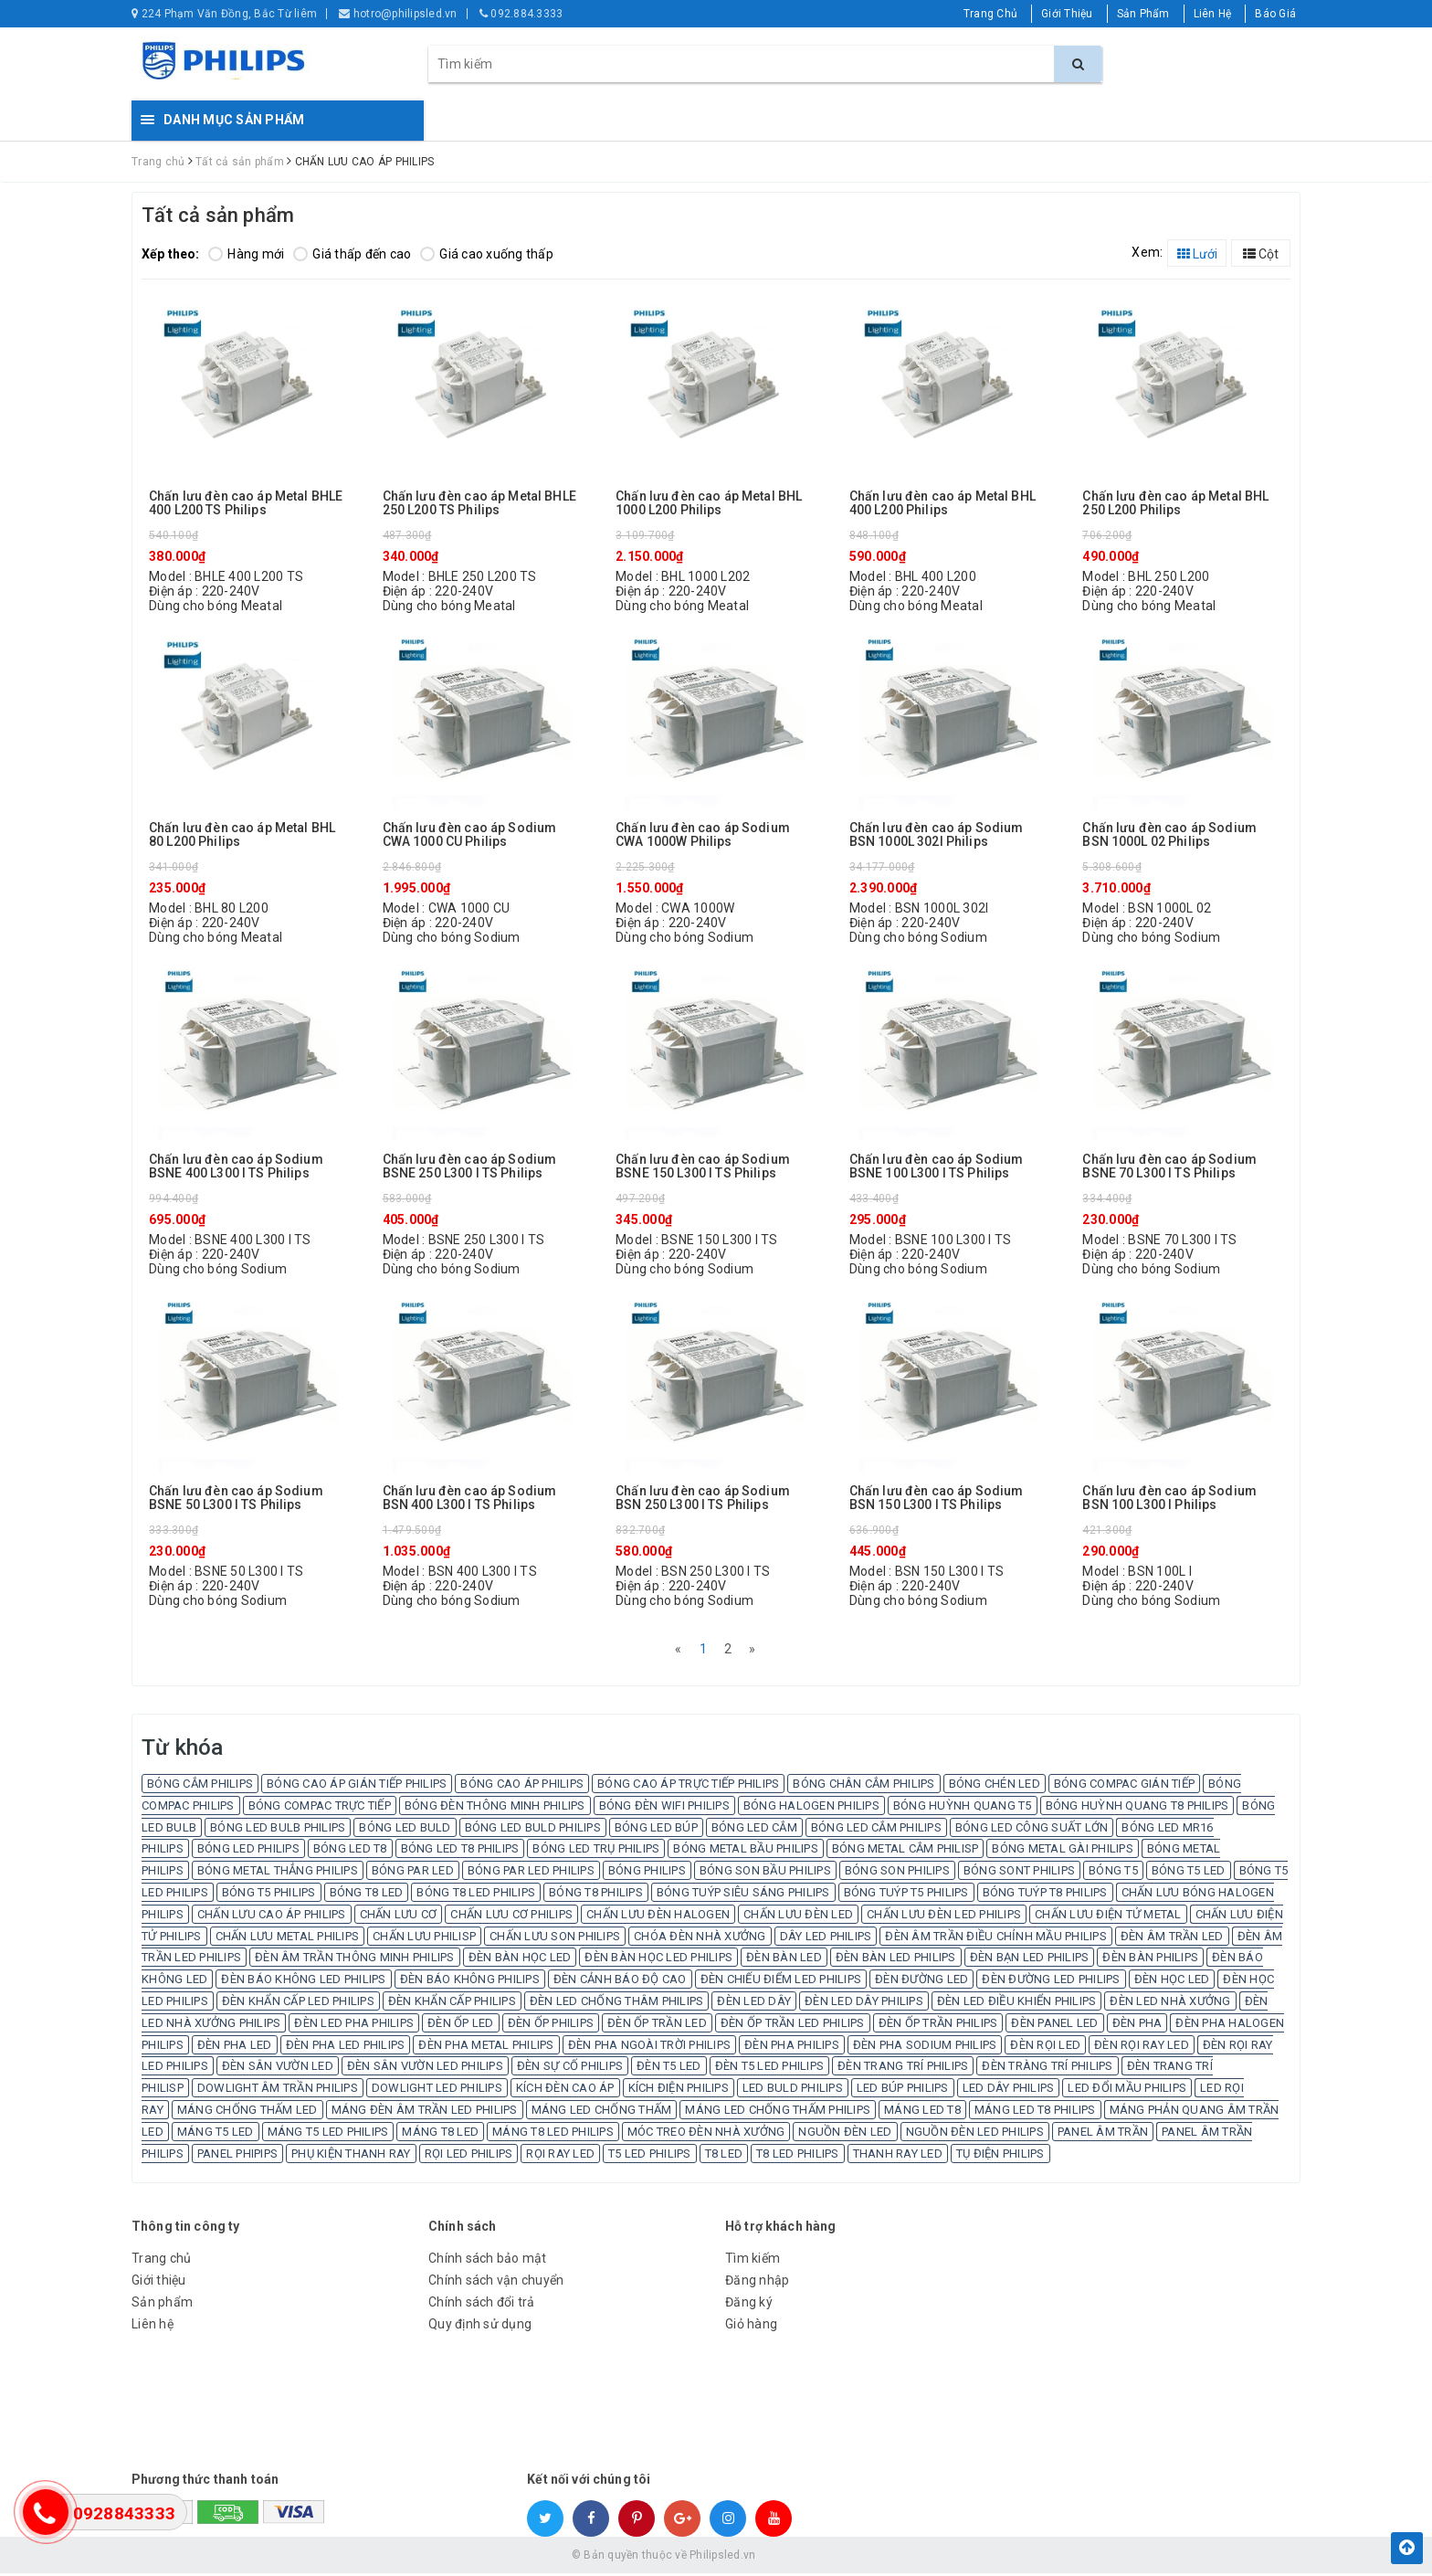 This screenshot has width=1432, height=2576. Describe the element at coordinates (153, 2326) in the screenshot. I see `Liên hệ` at that location.